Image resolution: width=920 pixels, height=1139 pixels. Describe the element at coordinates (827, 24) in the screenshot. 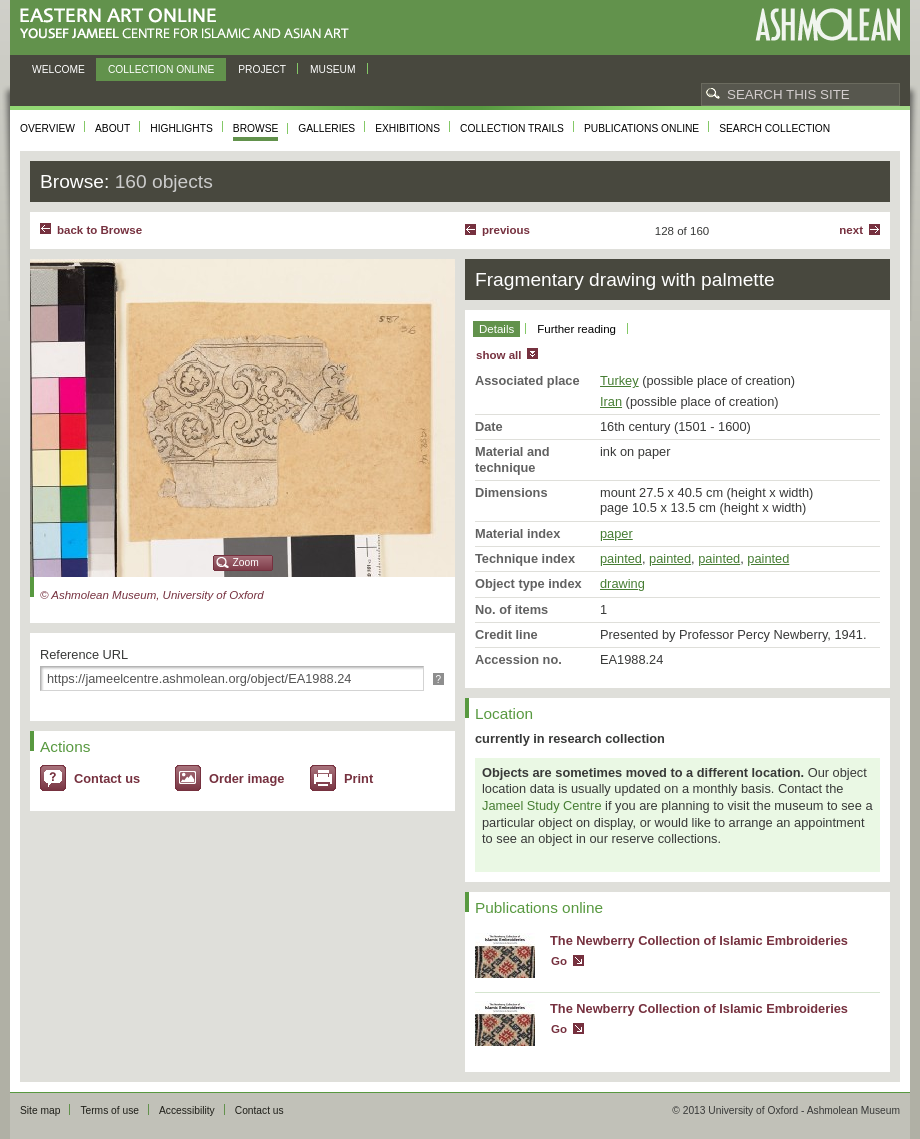

I see `Ashmolean` at that location.